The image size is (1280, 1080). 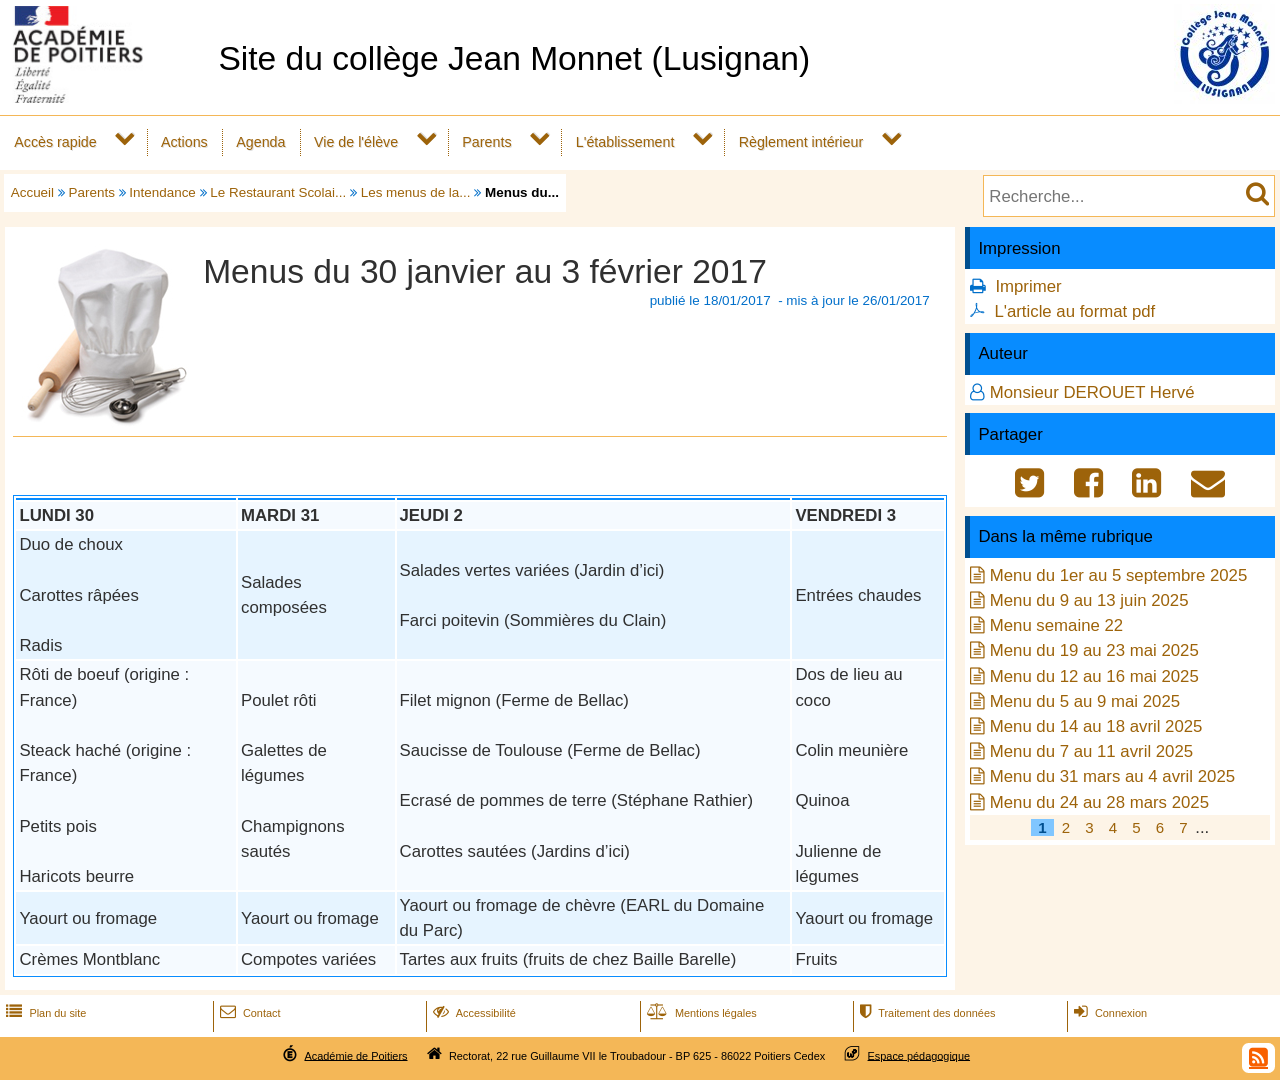 I want to click on L'article au format pdf, so click(x=1074, y=311).